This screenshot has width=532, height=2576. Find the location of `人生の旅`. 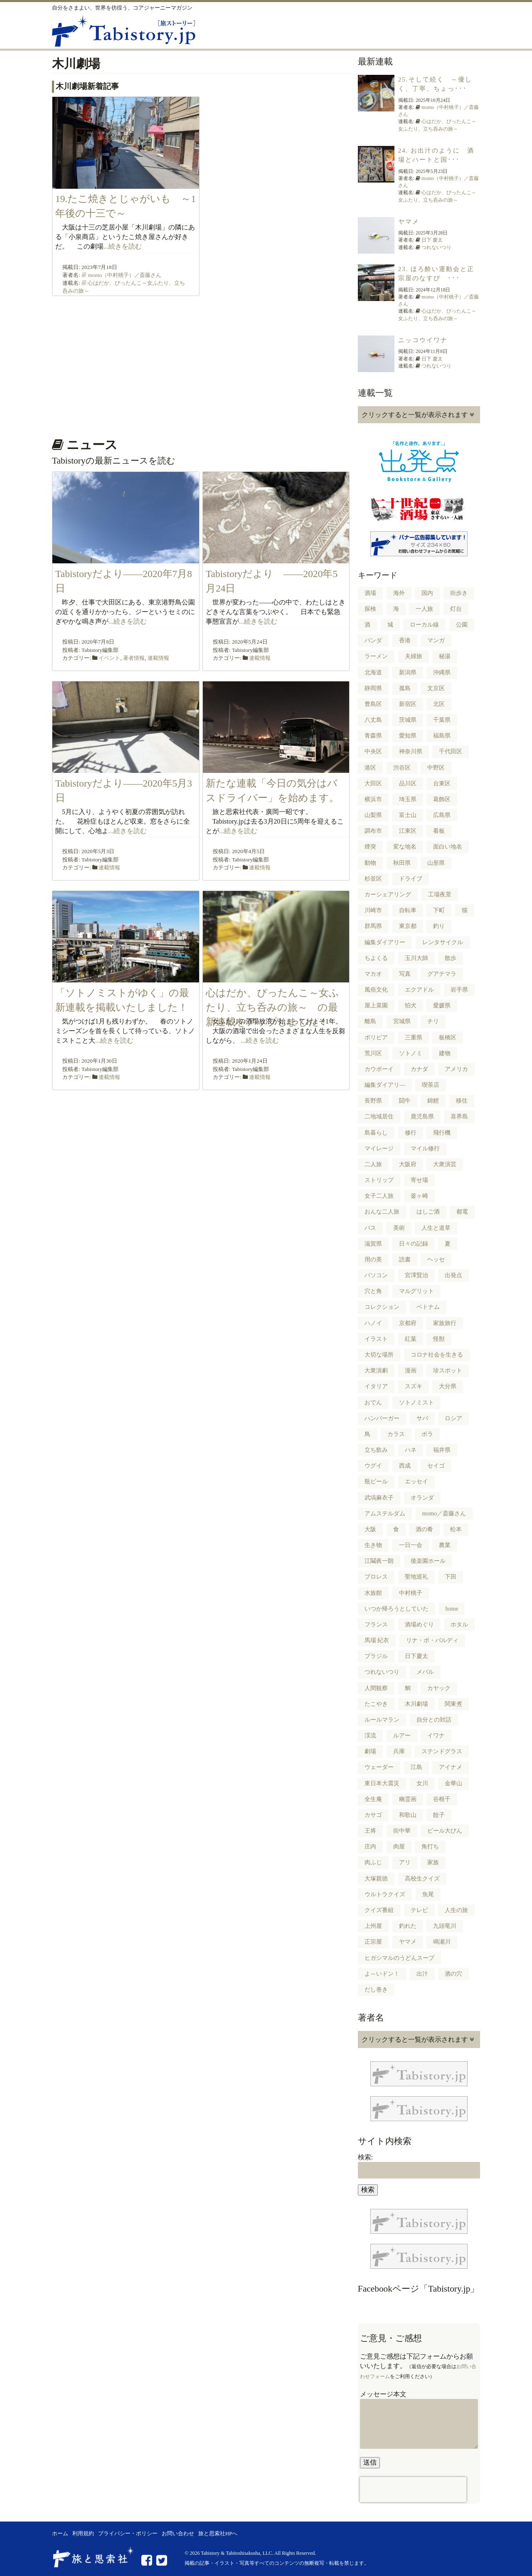

人生の旅 is located at coordinates (456, 1910).